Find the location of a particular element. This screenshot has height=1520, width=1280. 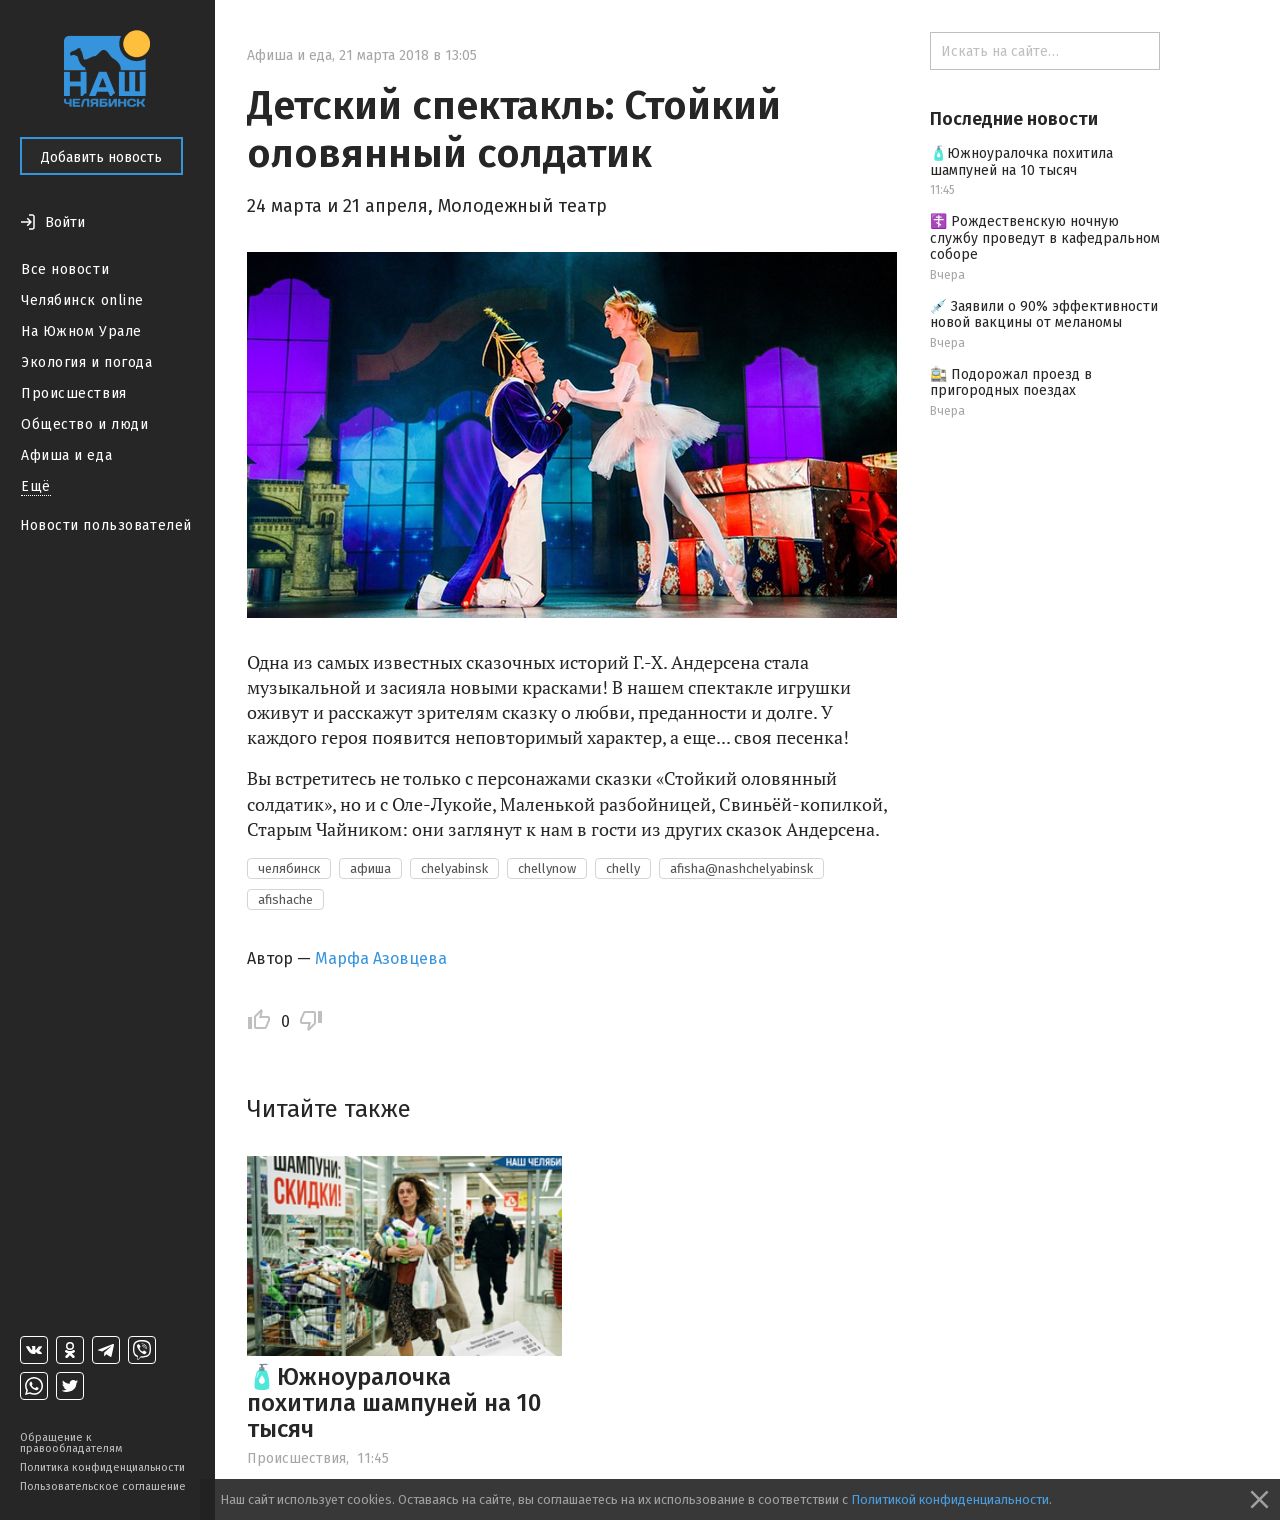

афиша is located at coordinates (370, 868).